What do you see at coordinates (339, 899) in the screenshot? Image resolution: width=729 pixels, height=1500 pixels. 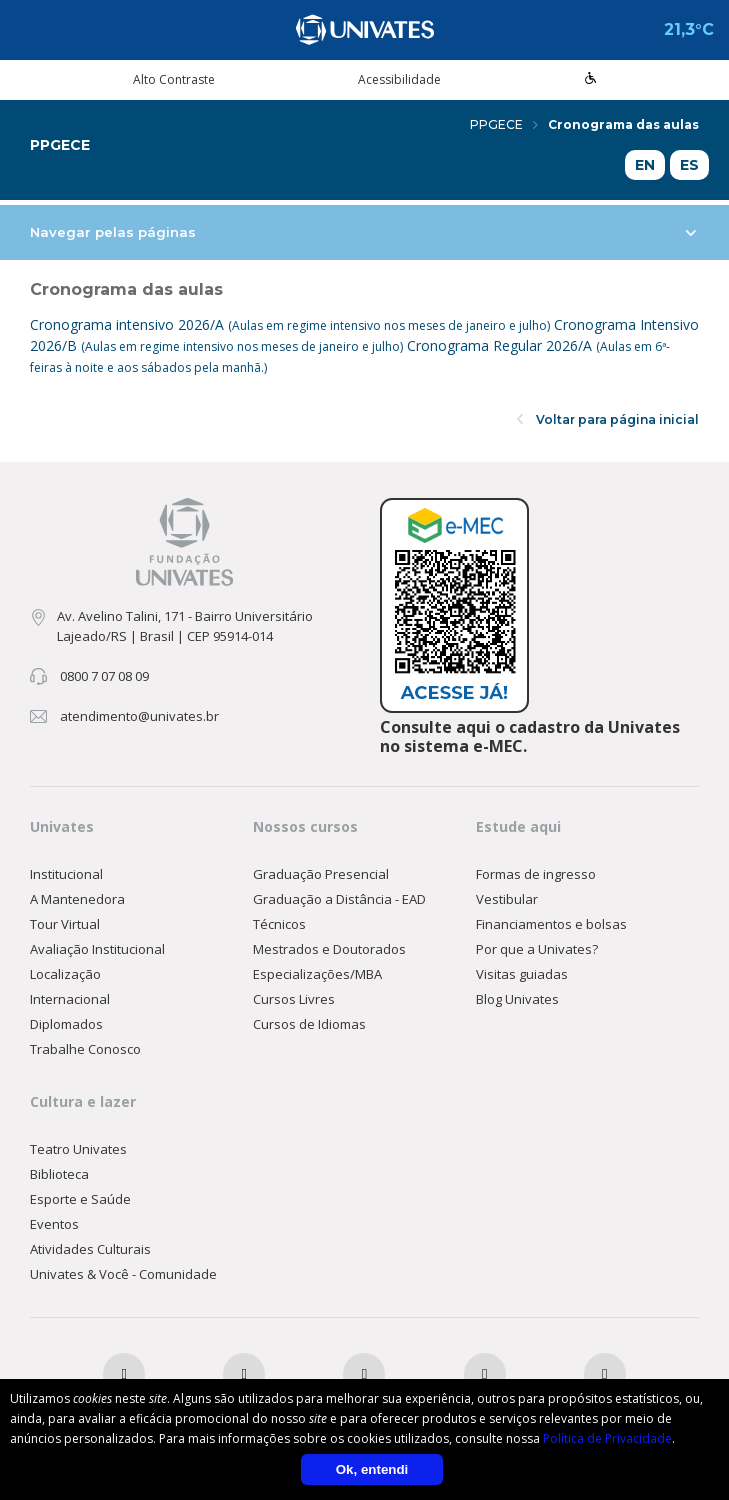 I see `Graduação a Distância - EAD` at bounding box center [339, 899].